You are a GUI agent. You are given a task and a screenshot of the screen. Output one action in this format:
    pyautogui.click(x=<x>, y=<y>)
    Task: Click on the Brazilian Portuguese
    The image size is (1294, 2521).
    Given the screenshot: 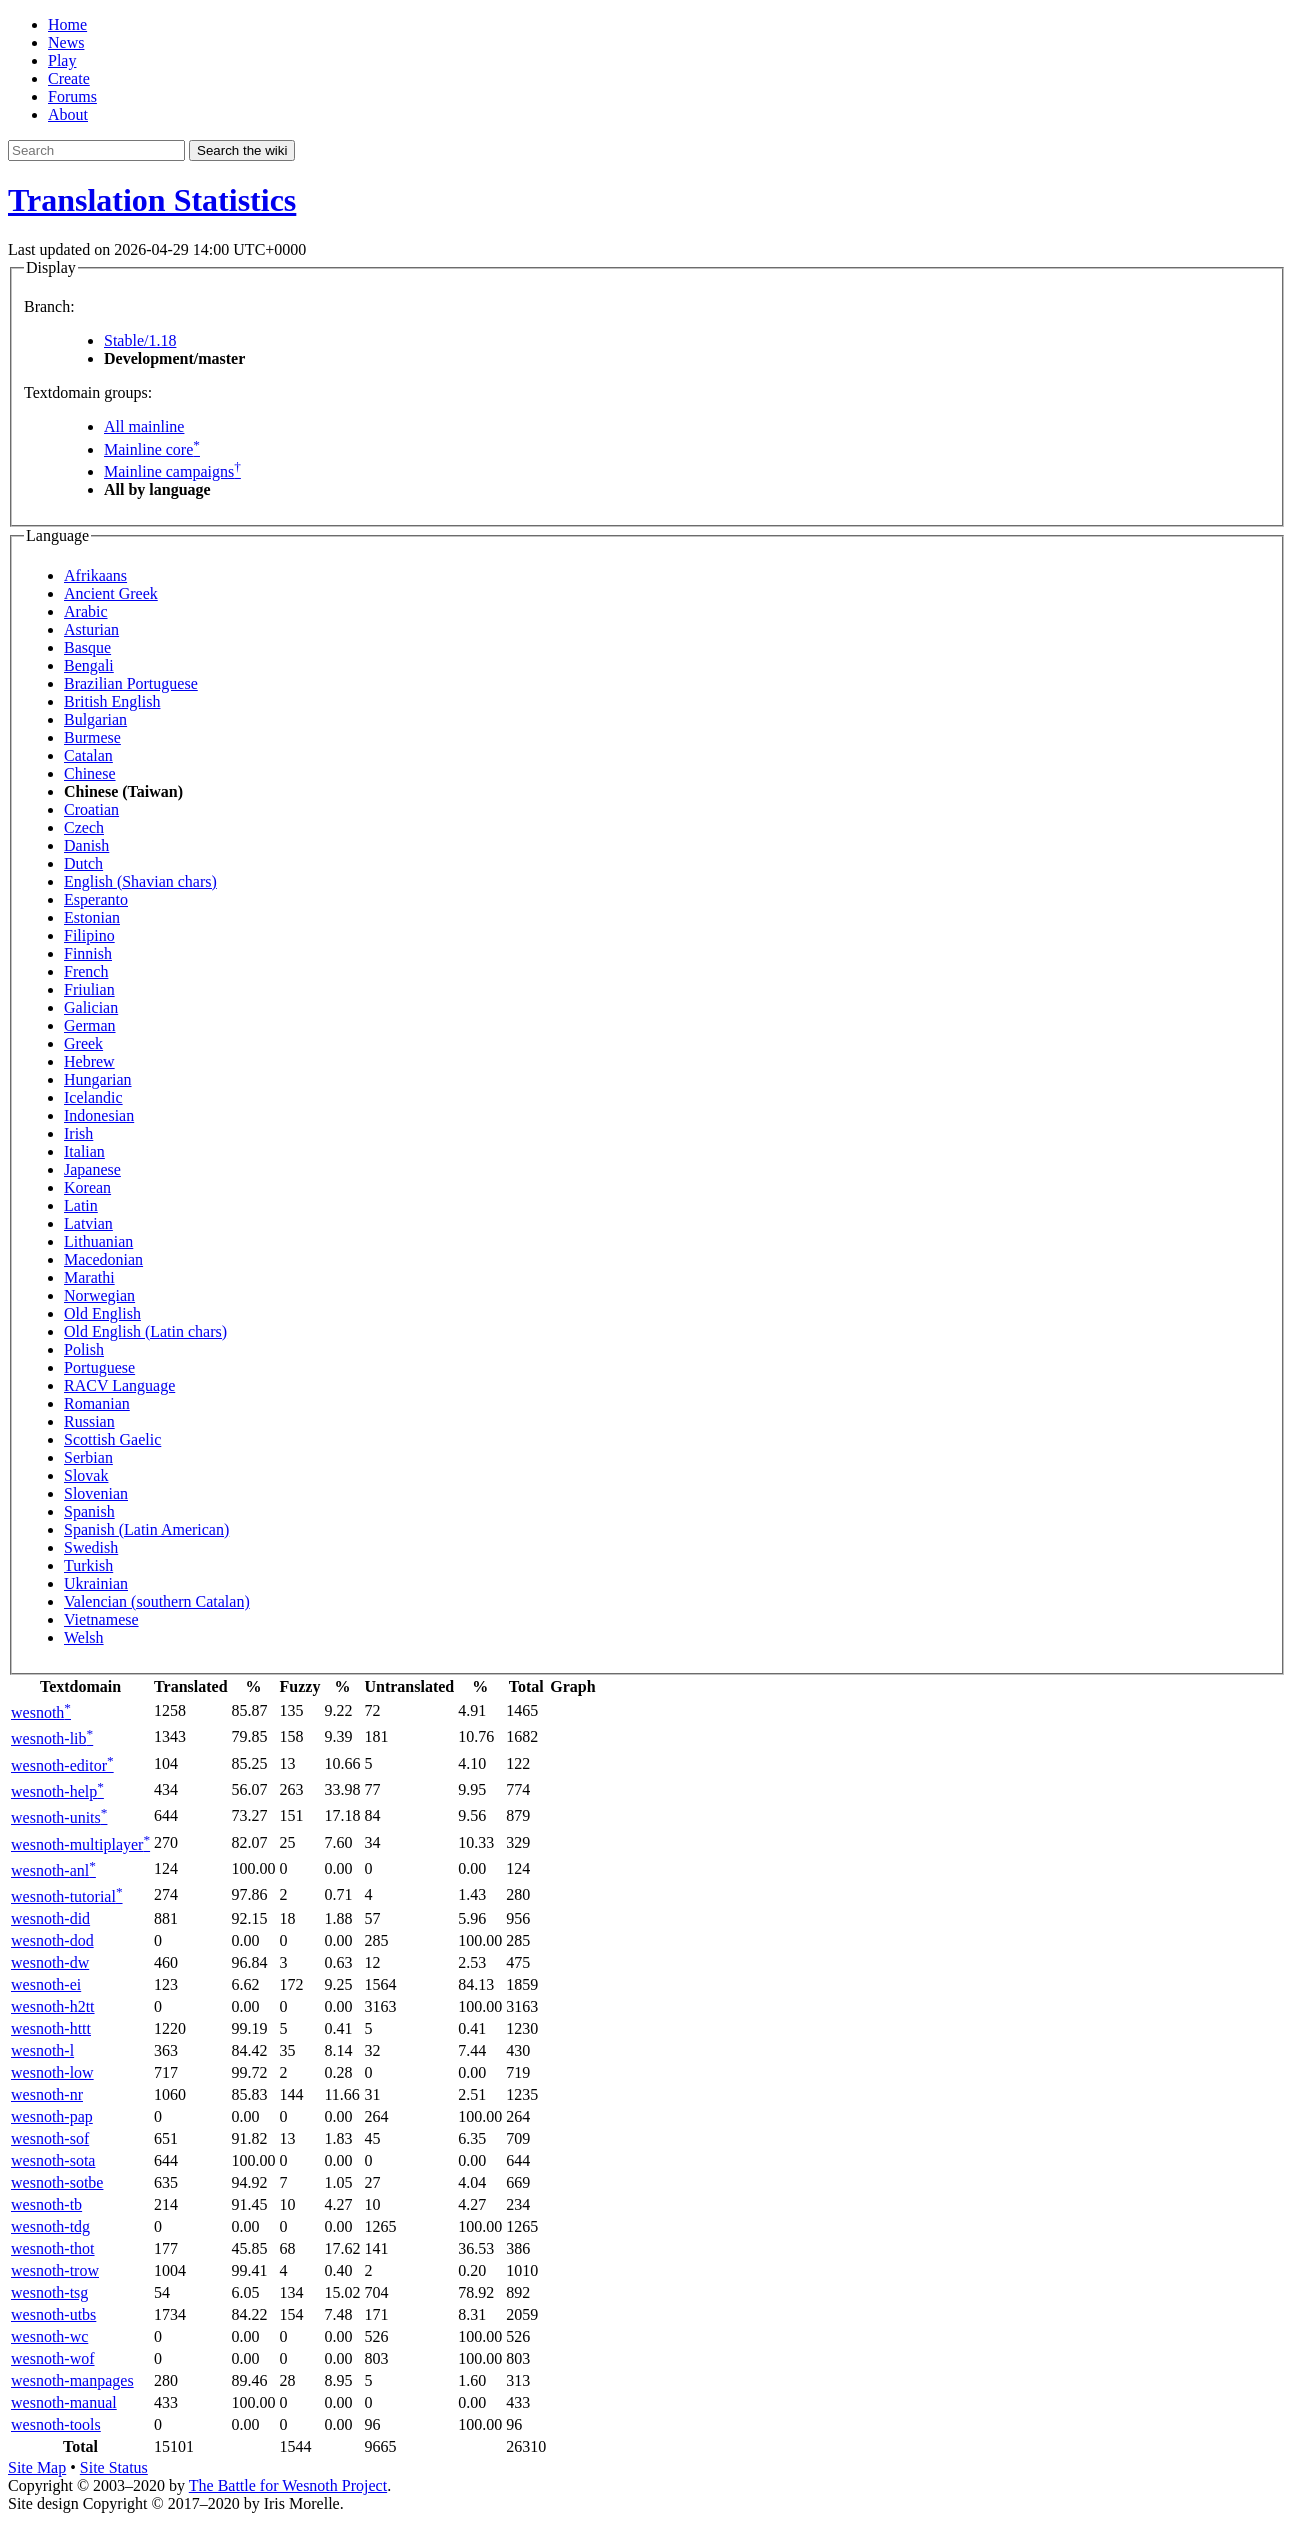 What is the action you would take?
    pyautogui.click(x=131, y=683)
    